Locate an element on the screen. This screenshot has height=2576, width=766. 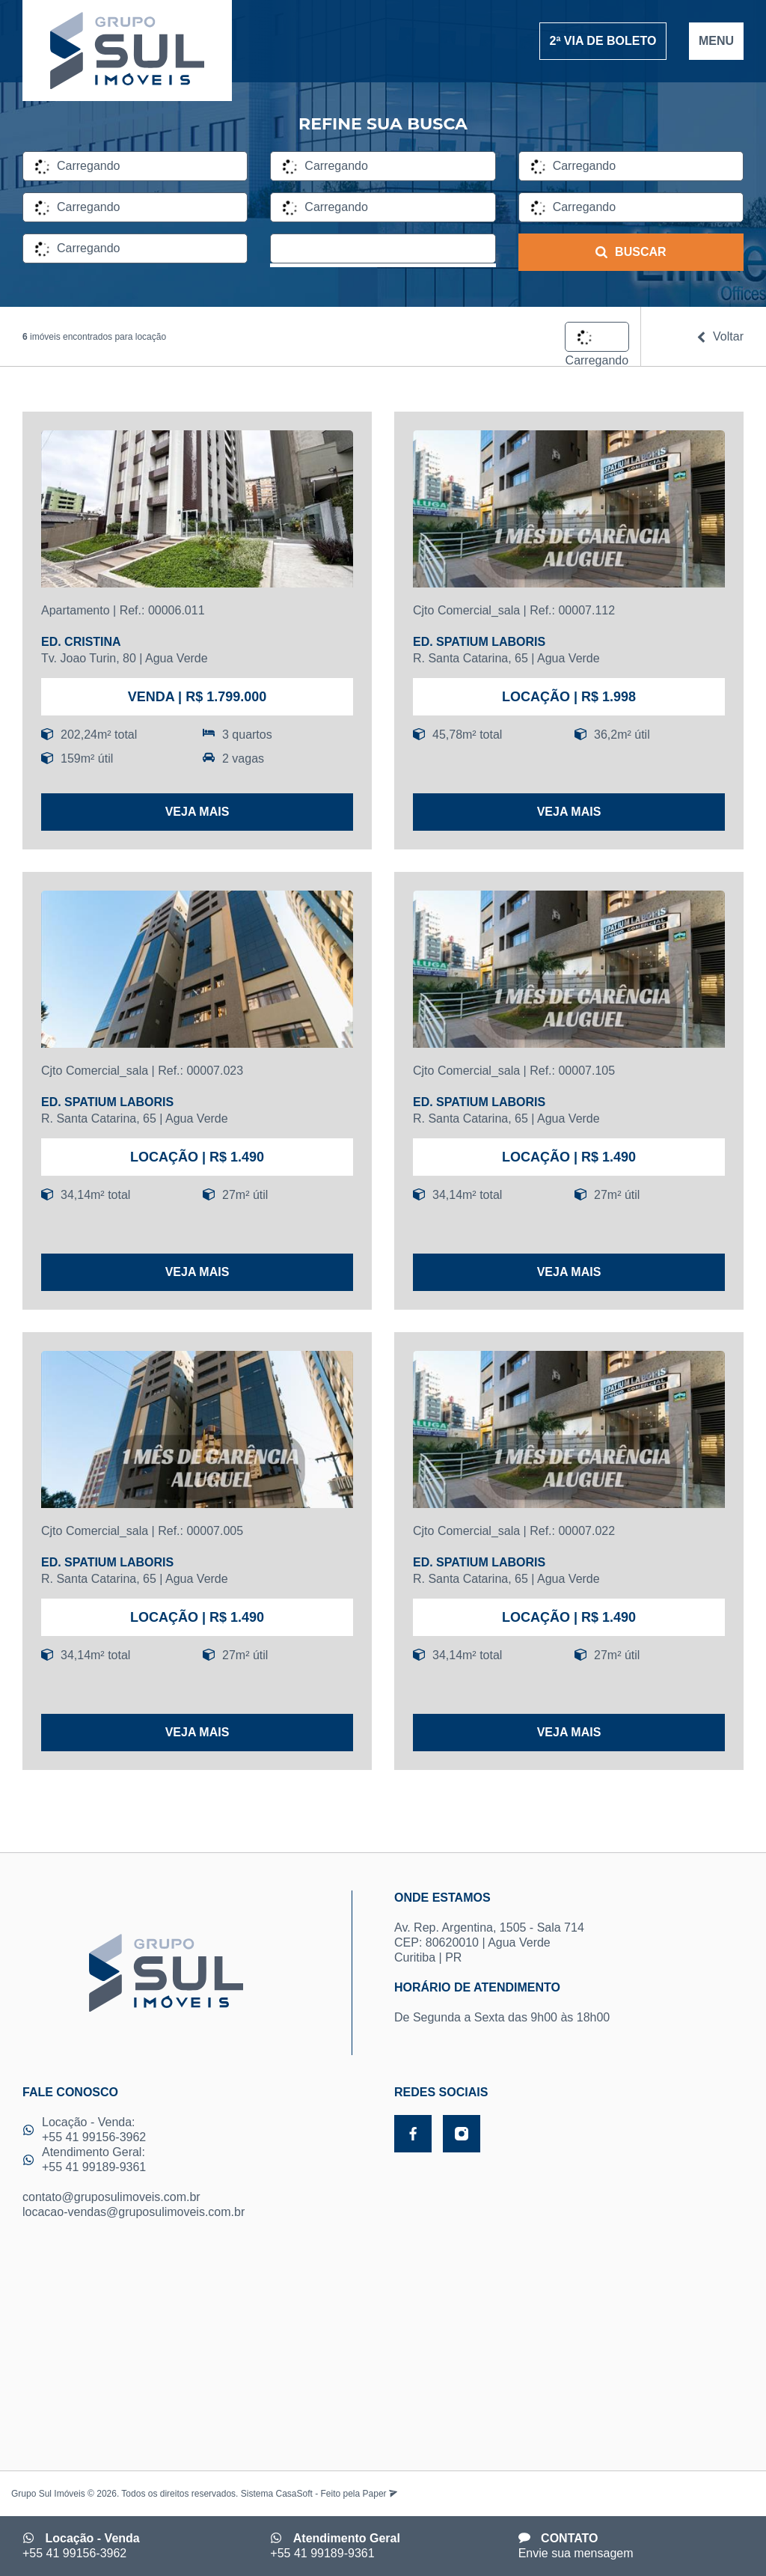
Av. Rep. Argentina, 1505 - Sala 714 CEP: 80620010 | Agua Verde Curitiba | PR is located at coordinates (569, 1927).